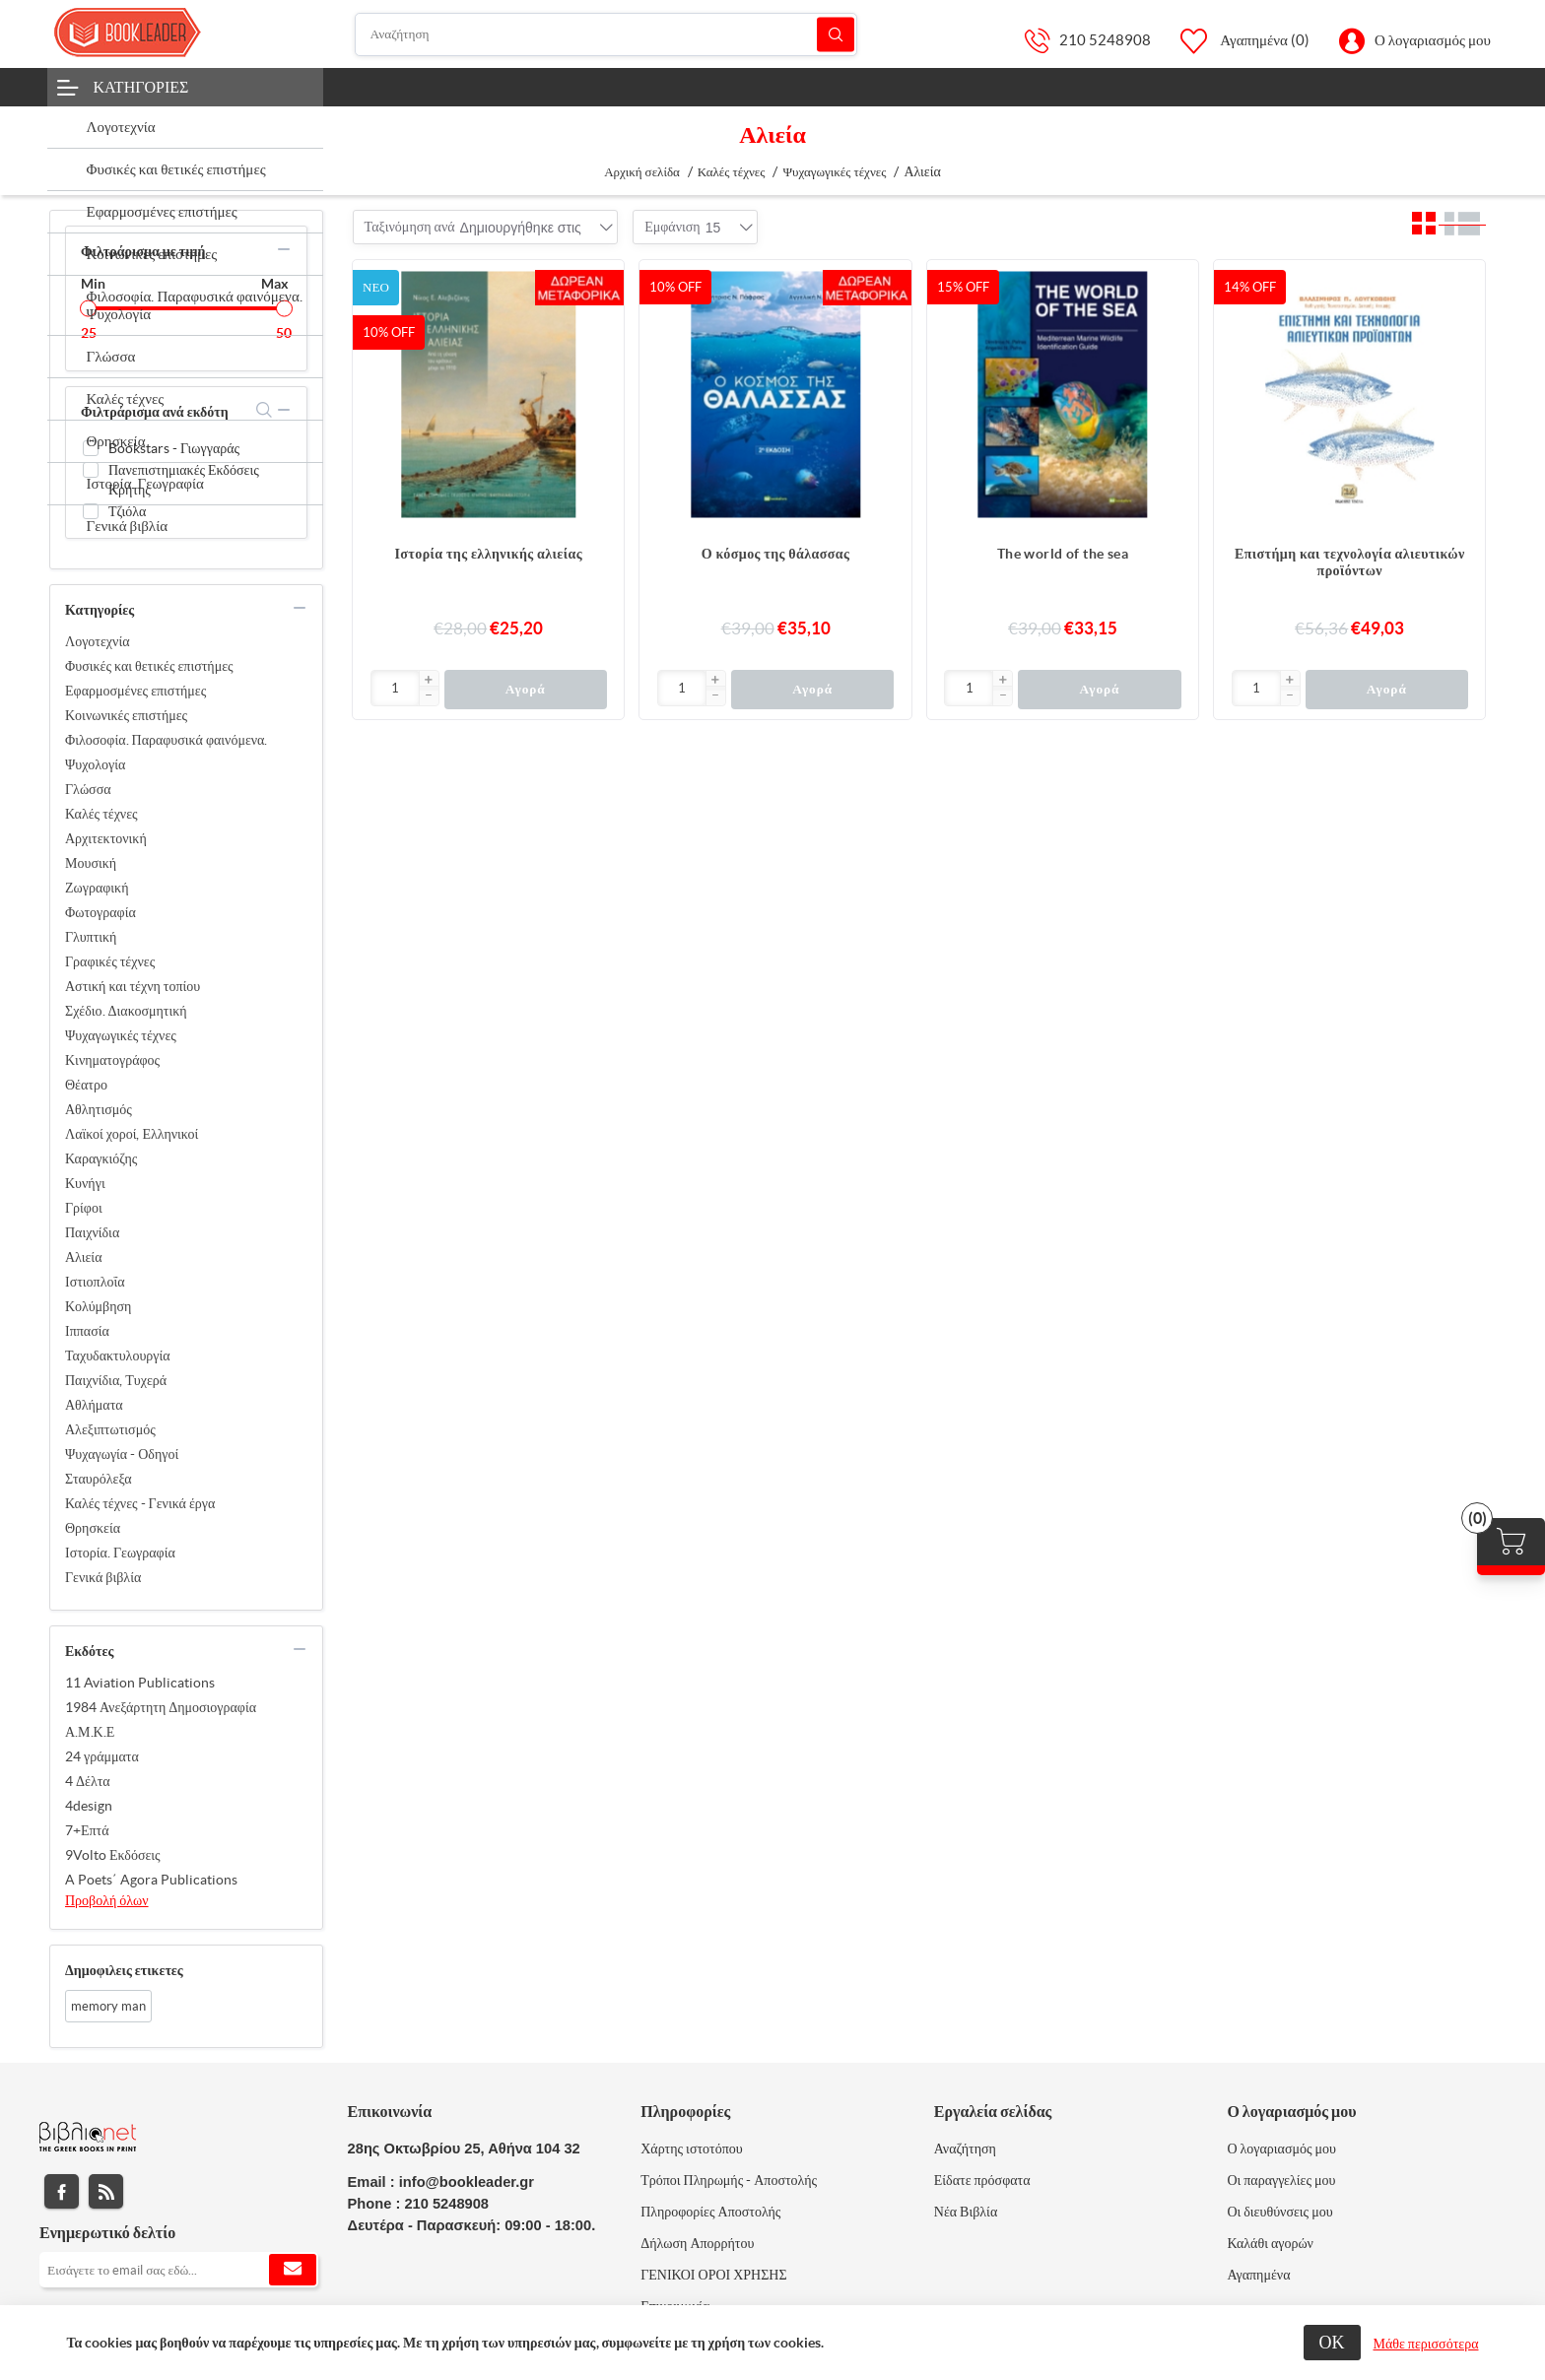 The width and height of the screenshot is (1545, 2380). What do you see at coordinates (1426, 2343) in the screenshot?
I see `Μάθε περισσότερα` at bounding box center [1426, 2343].